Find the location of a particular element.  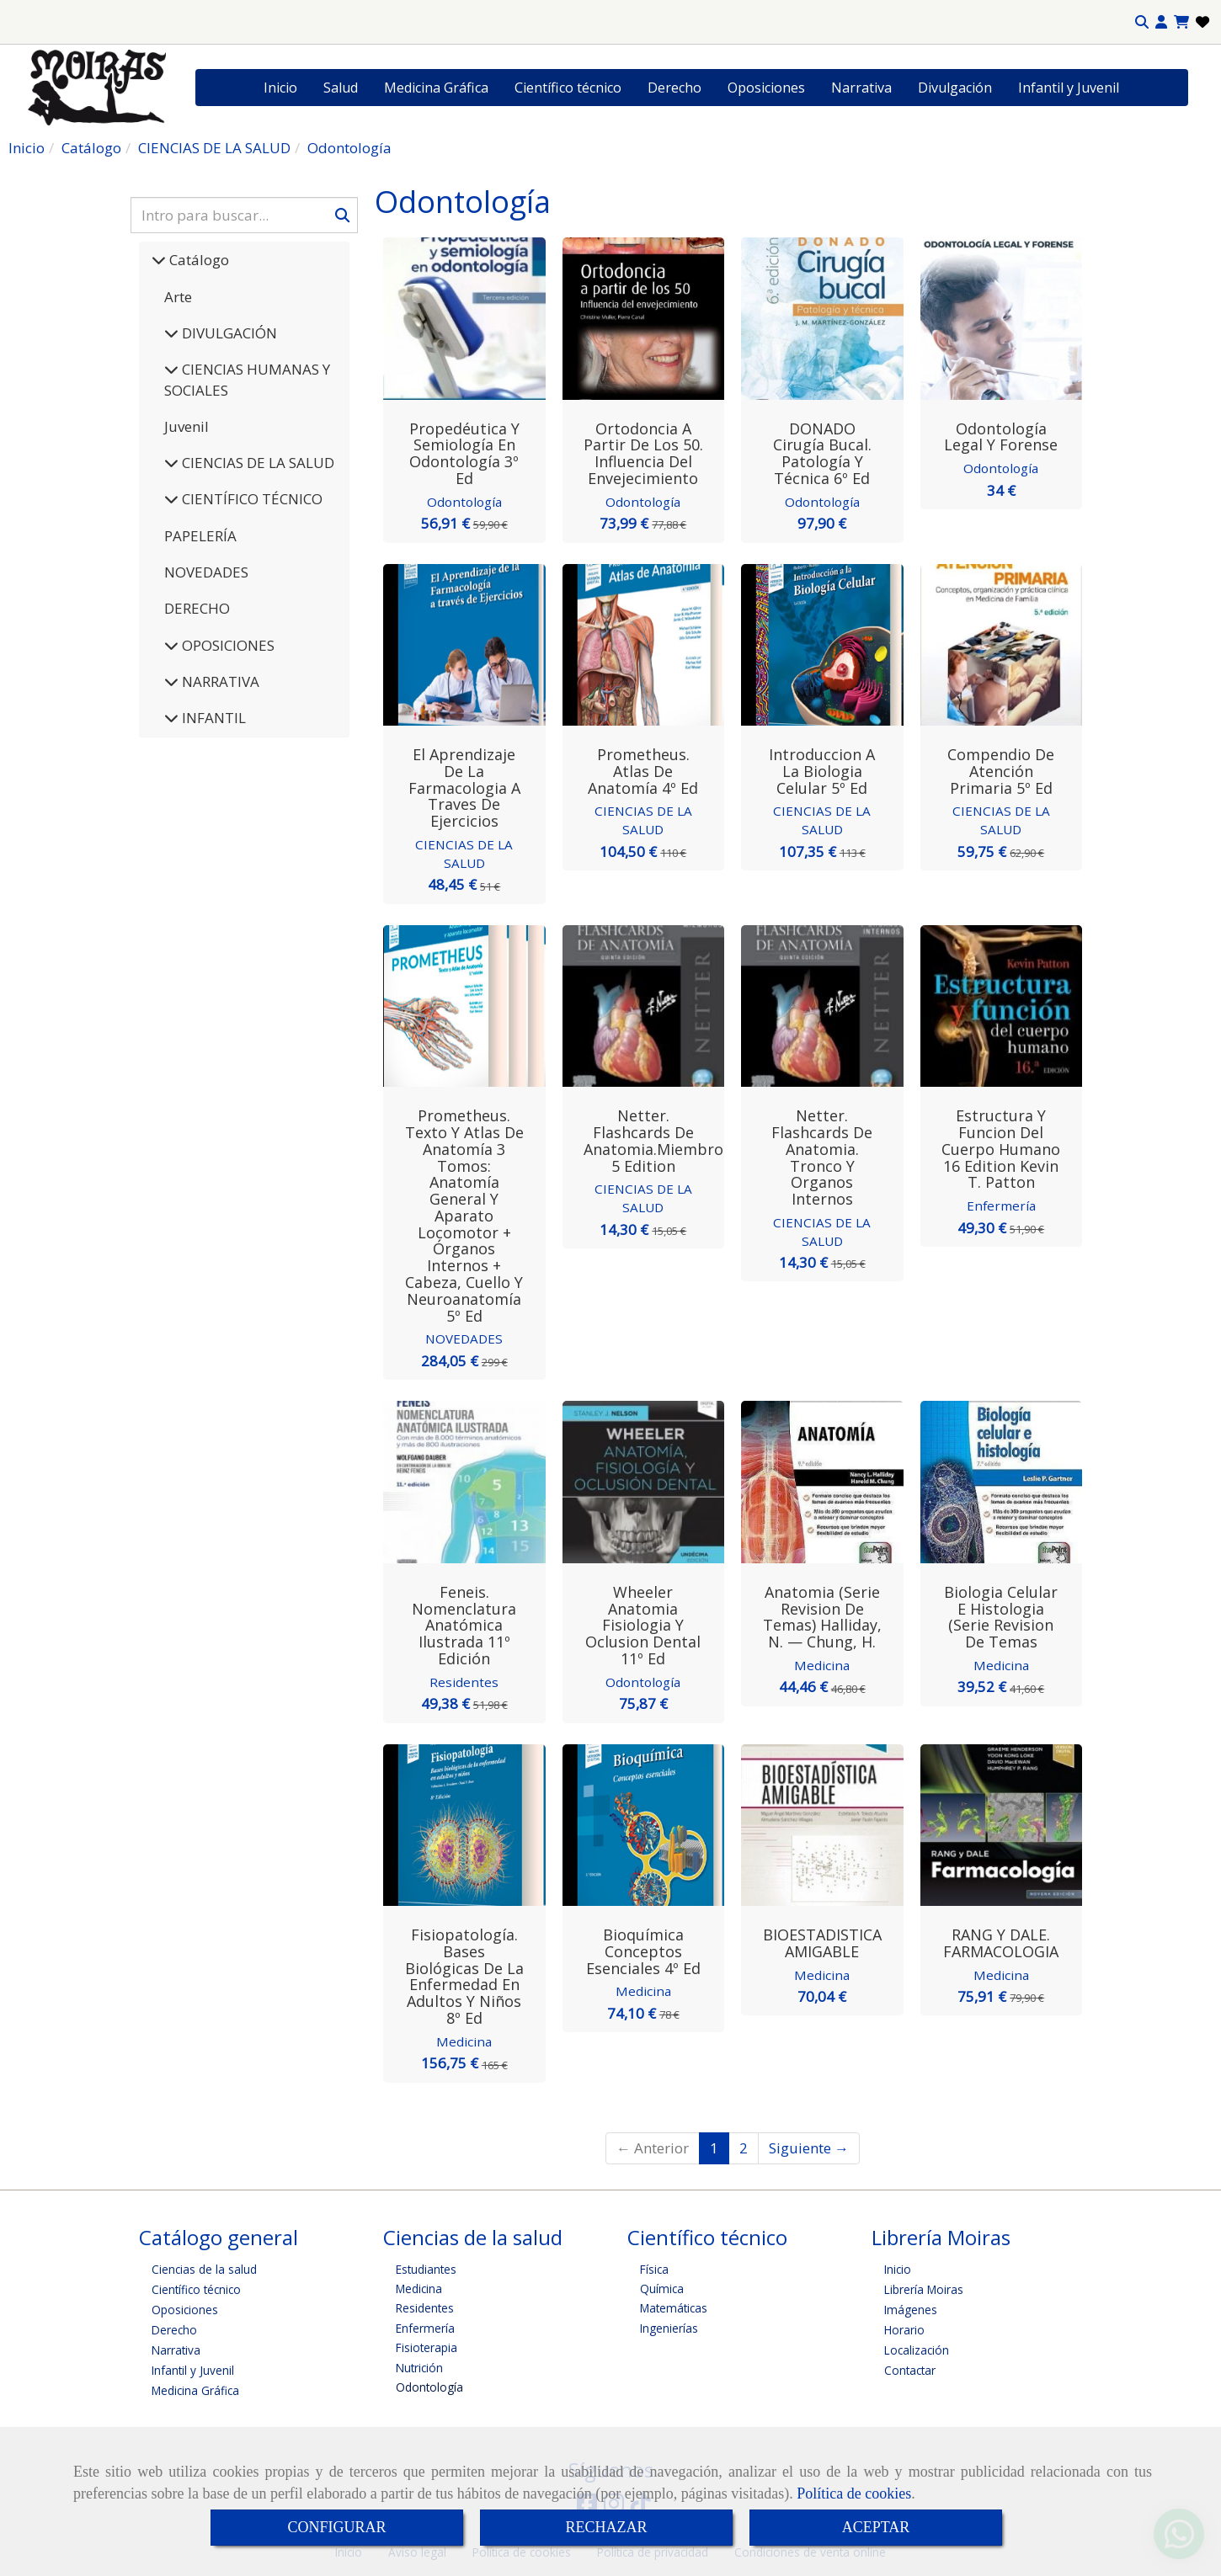

Medicina is located at coordinates (822, 1663).